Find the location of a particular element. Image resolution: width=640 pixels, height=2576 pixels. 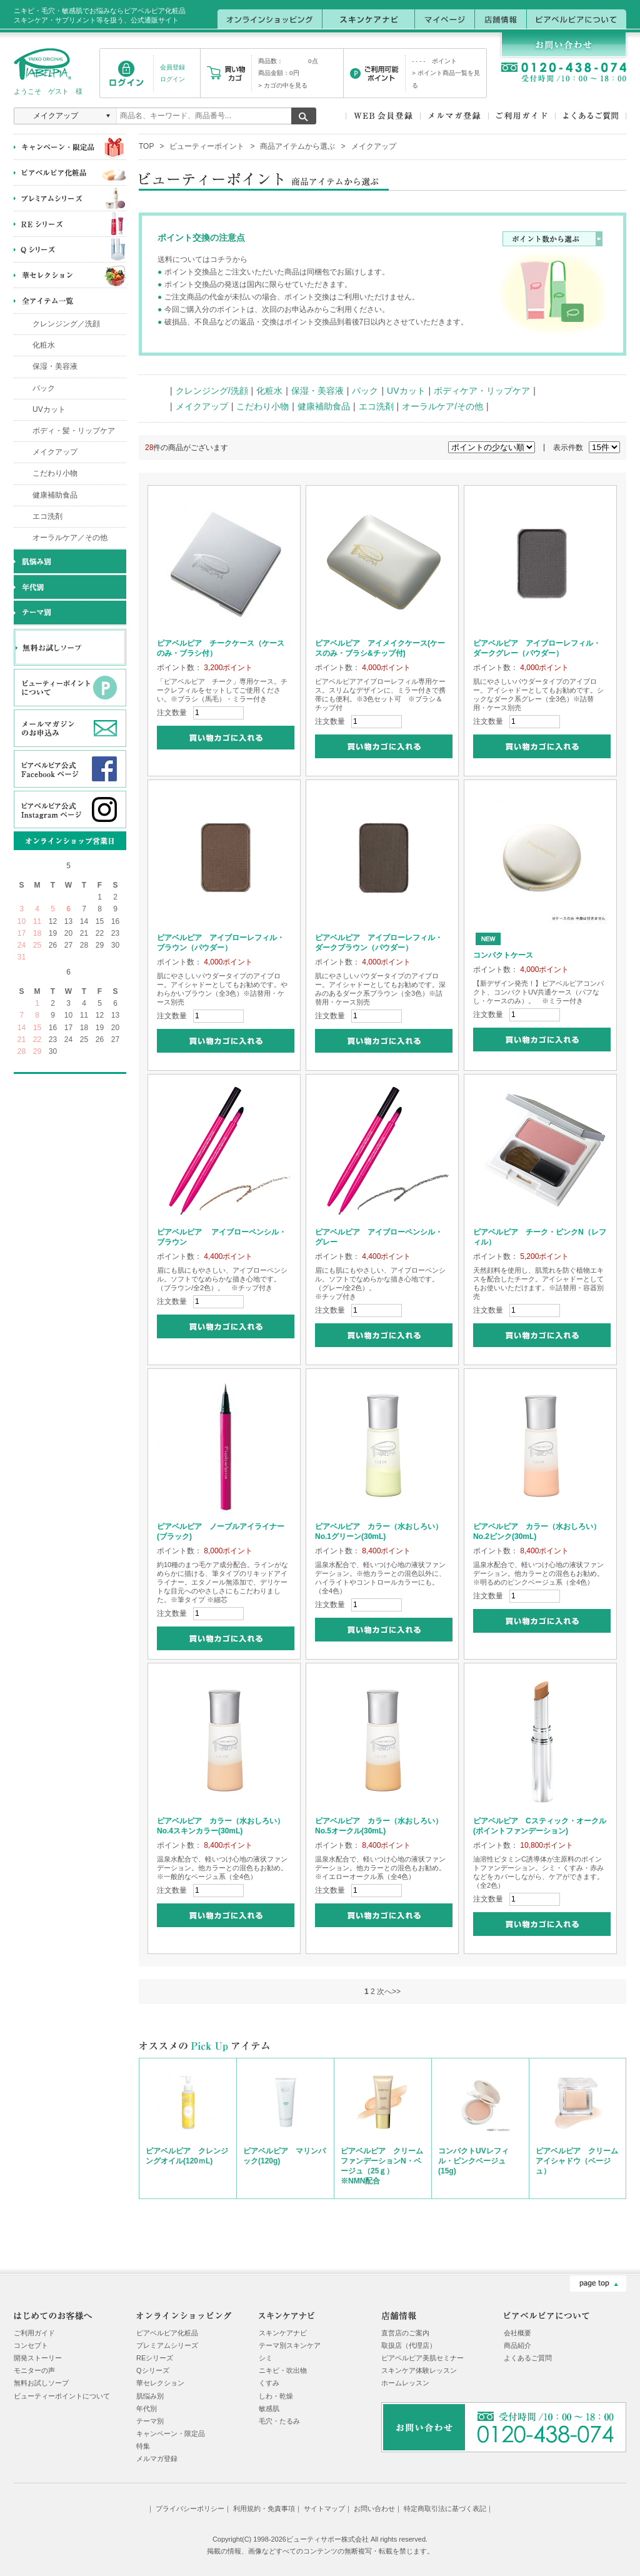

ピアベルピア化粧品 is located at coordinates (167, 2333).